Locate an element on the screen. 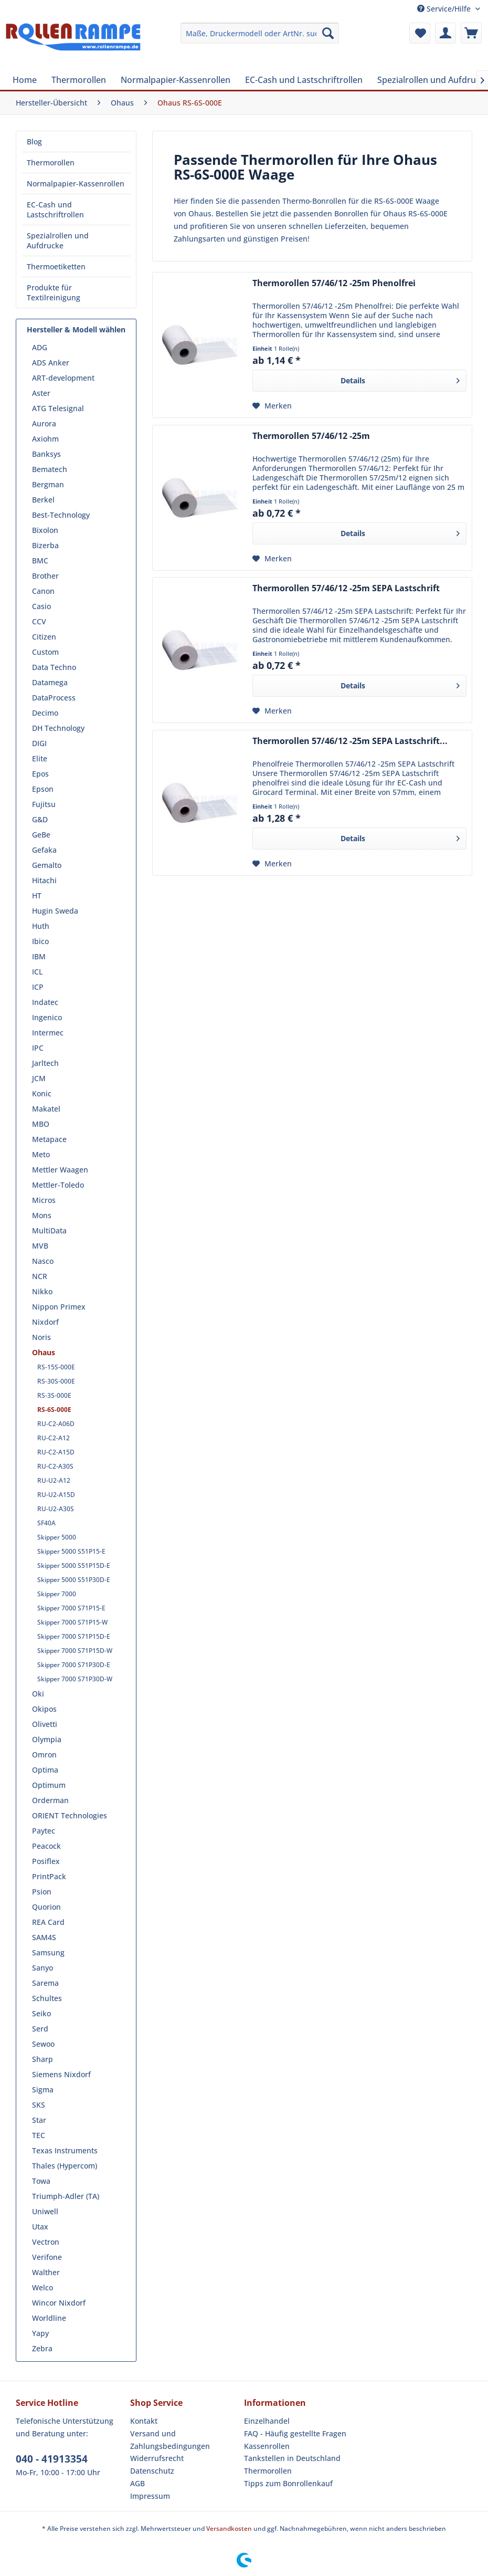 The height and width of the screenshot is (2576, 488). DH Technology is located at coordinates (58, 728).